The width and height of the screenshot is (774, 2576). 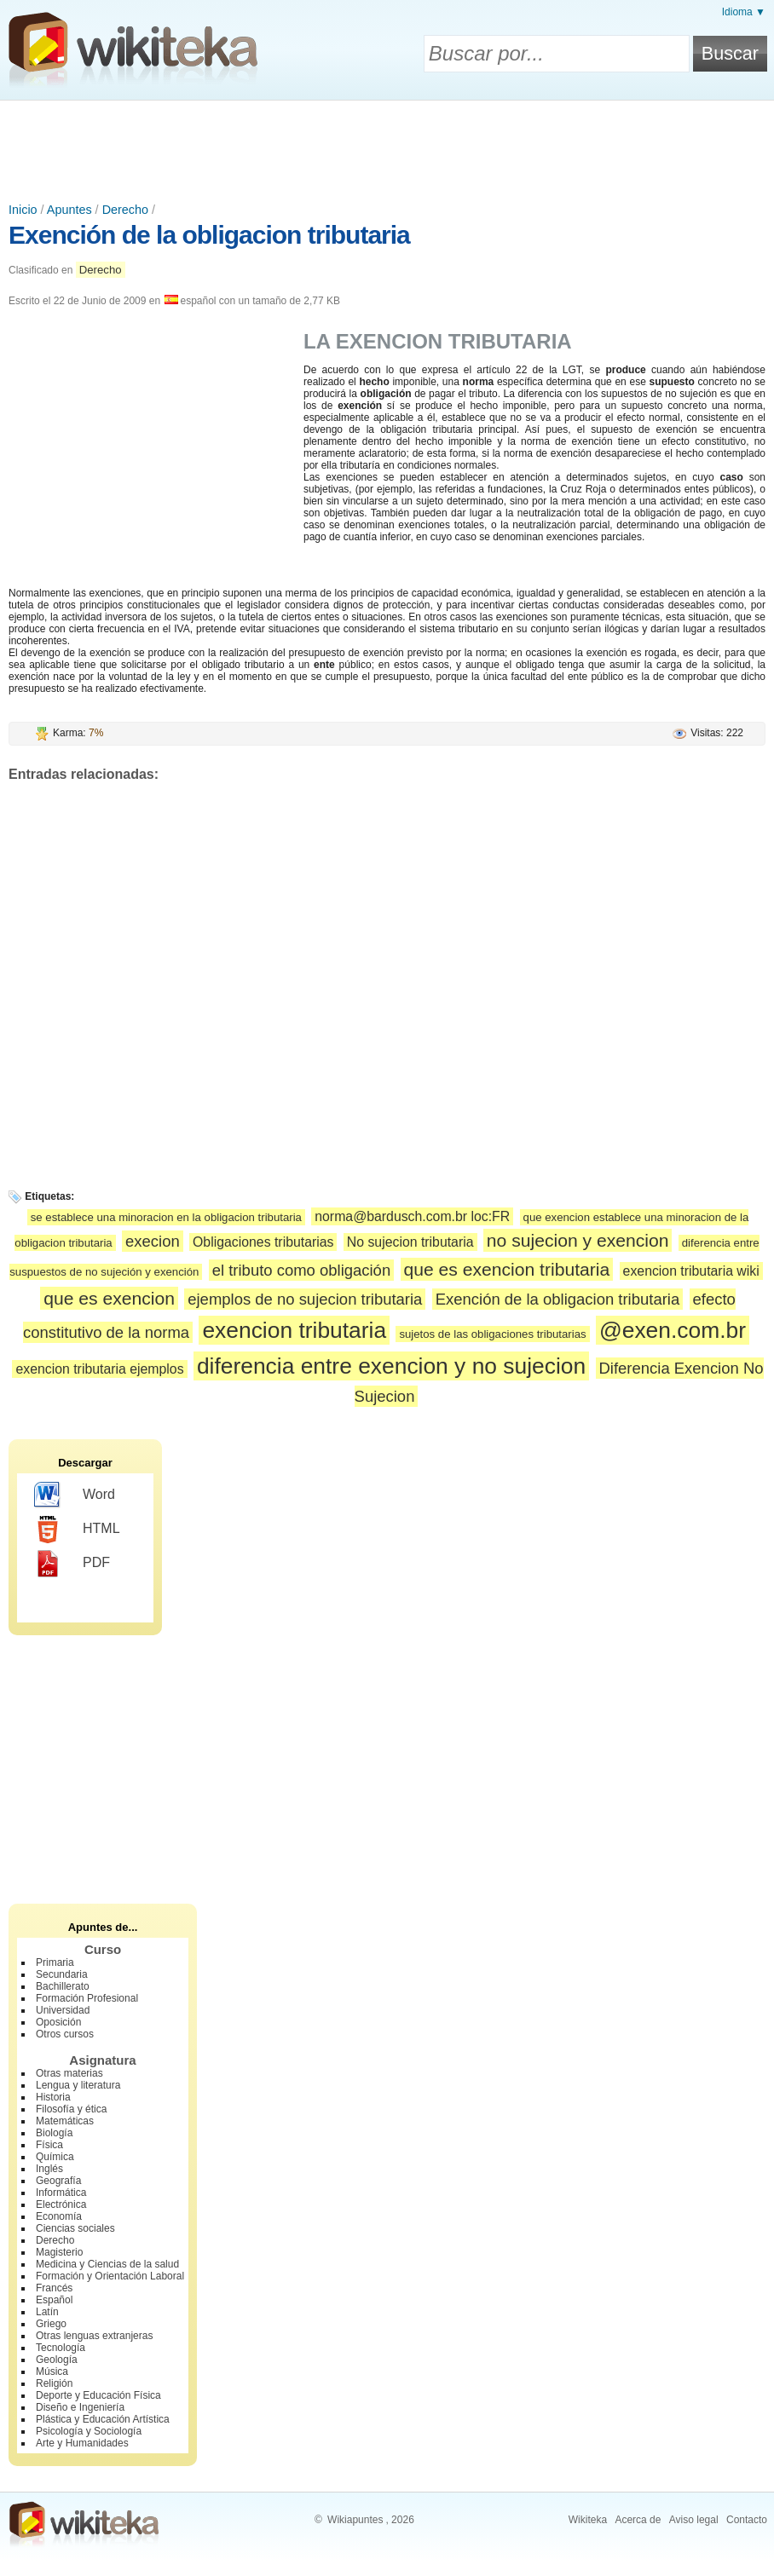 I want to click on Lengua y literatura, so click(x=78, y=2085).